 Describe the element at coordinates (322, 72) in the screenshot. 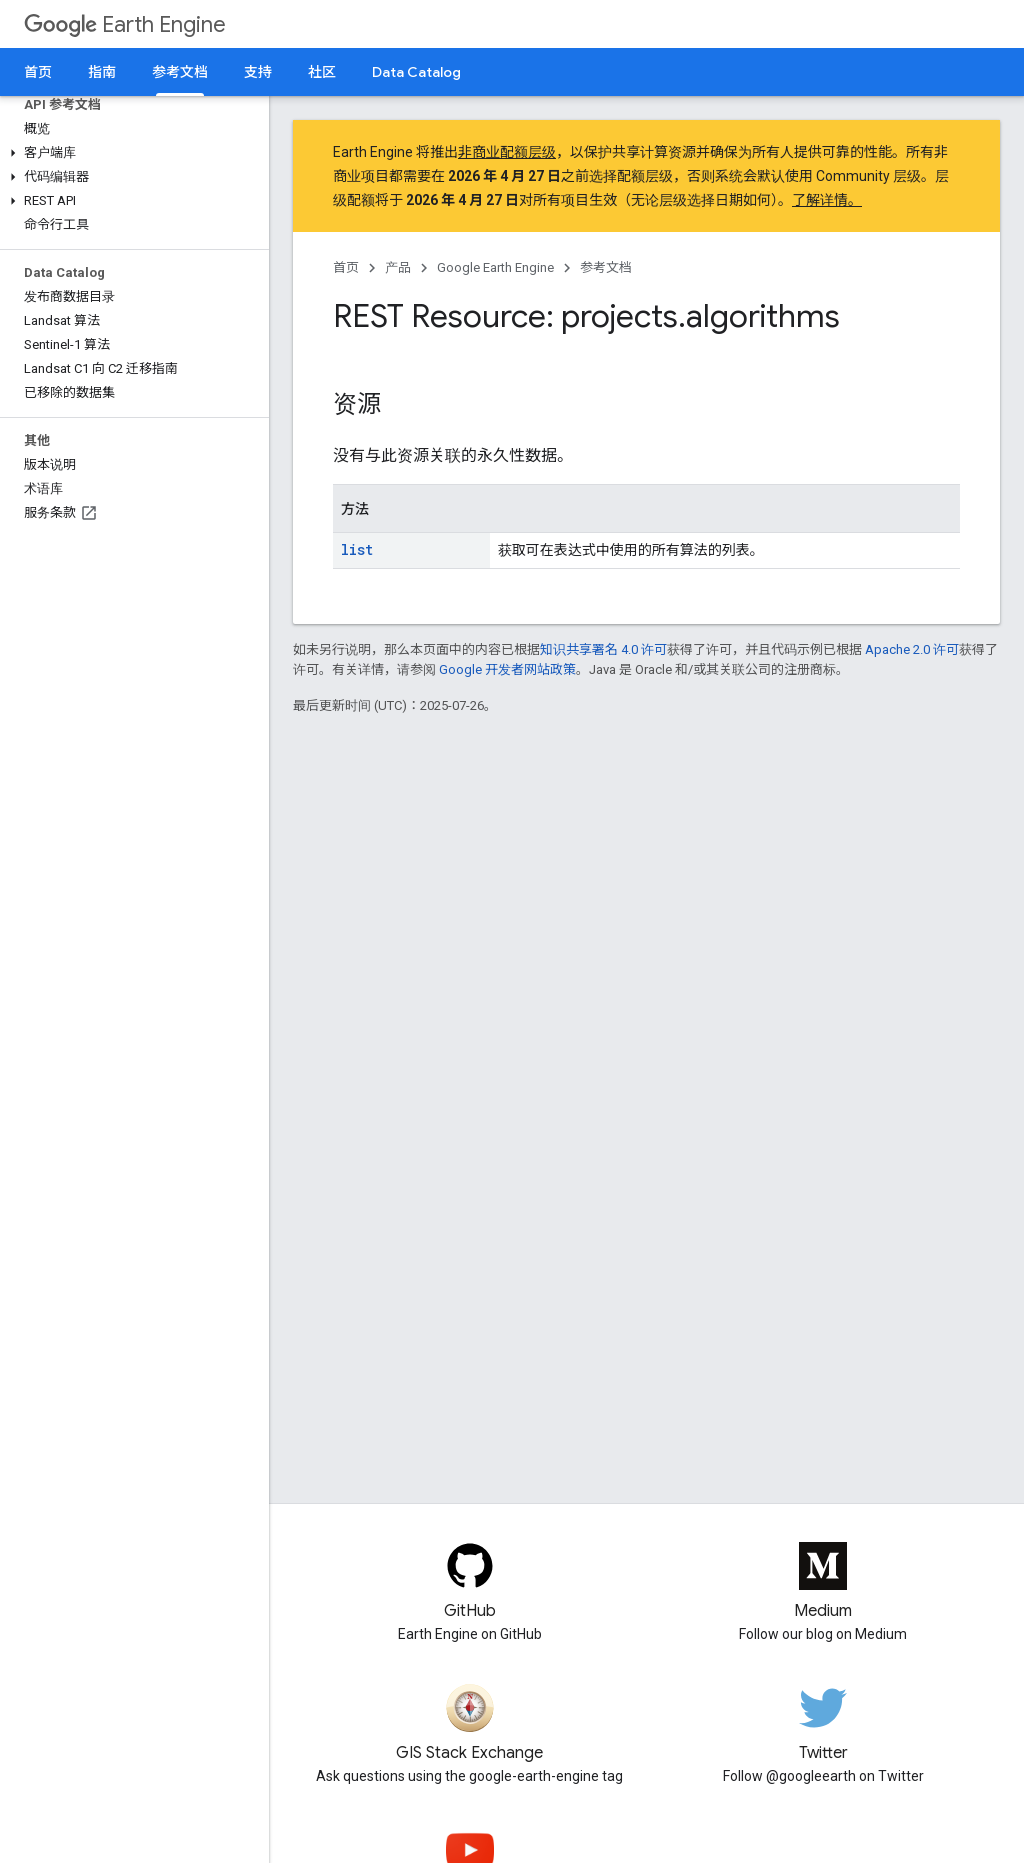

I see `社区` at that location.